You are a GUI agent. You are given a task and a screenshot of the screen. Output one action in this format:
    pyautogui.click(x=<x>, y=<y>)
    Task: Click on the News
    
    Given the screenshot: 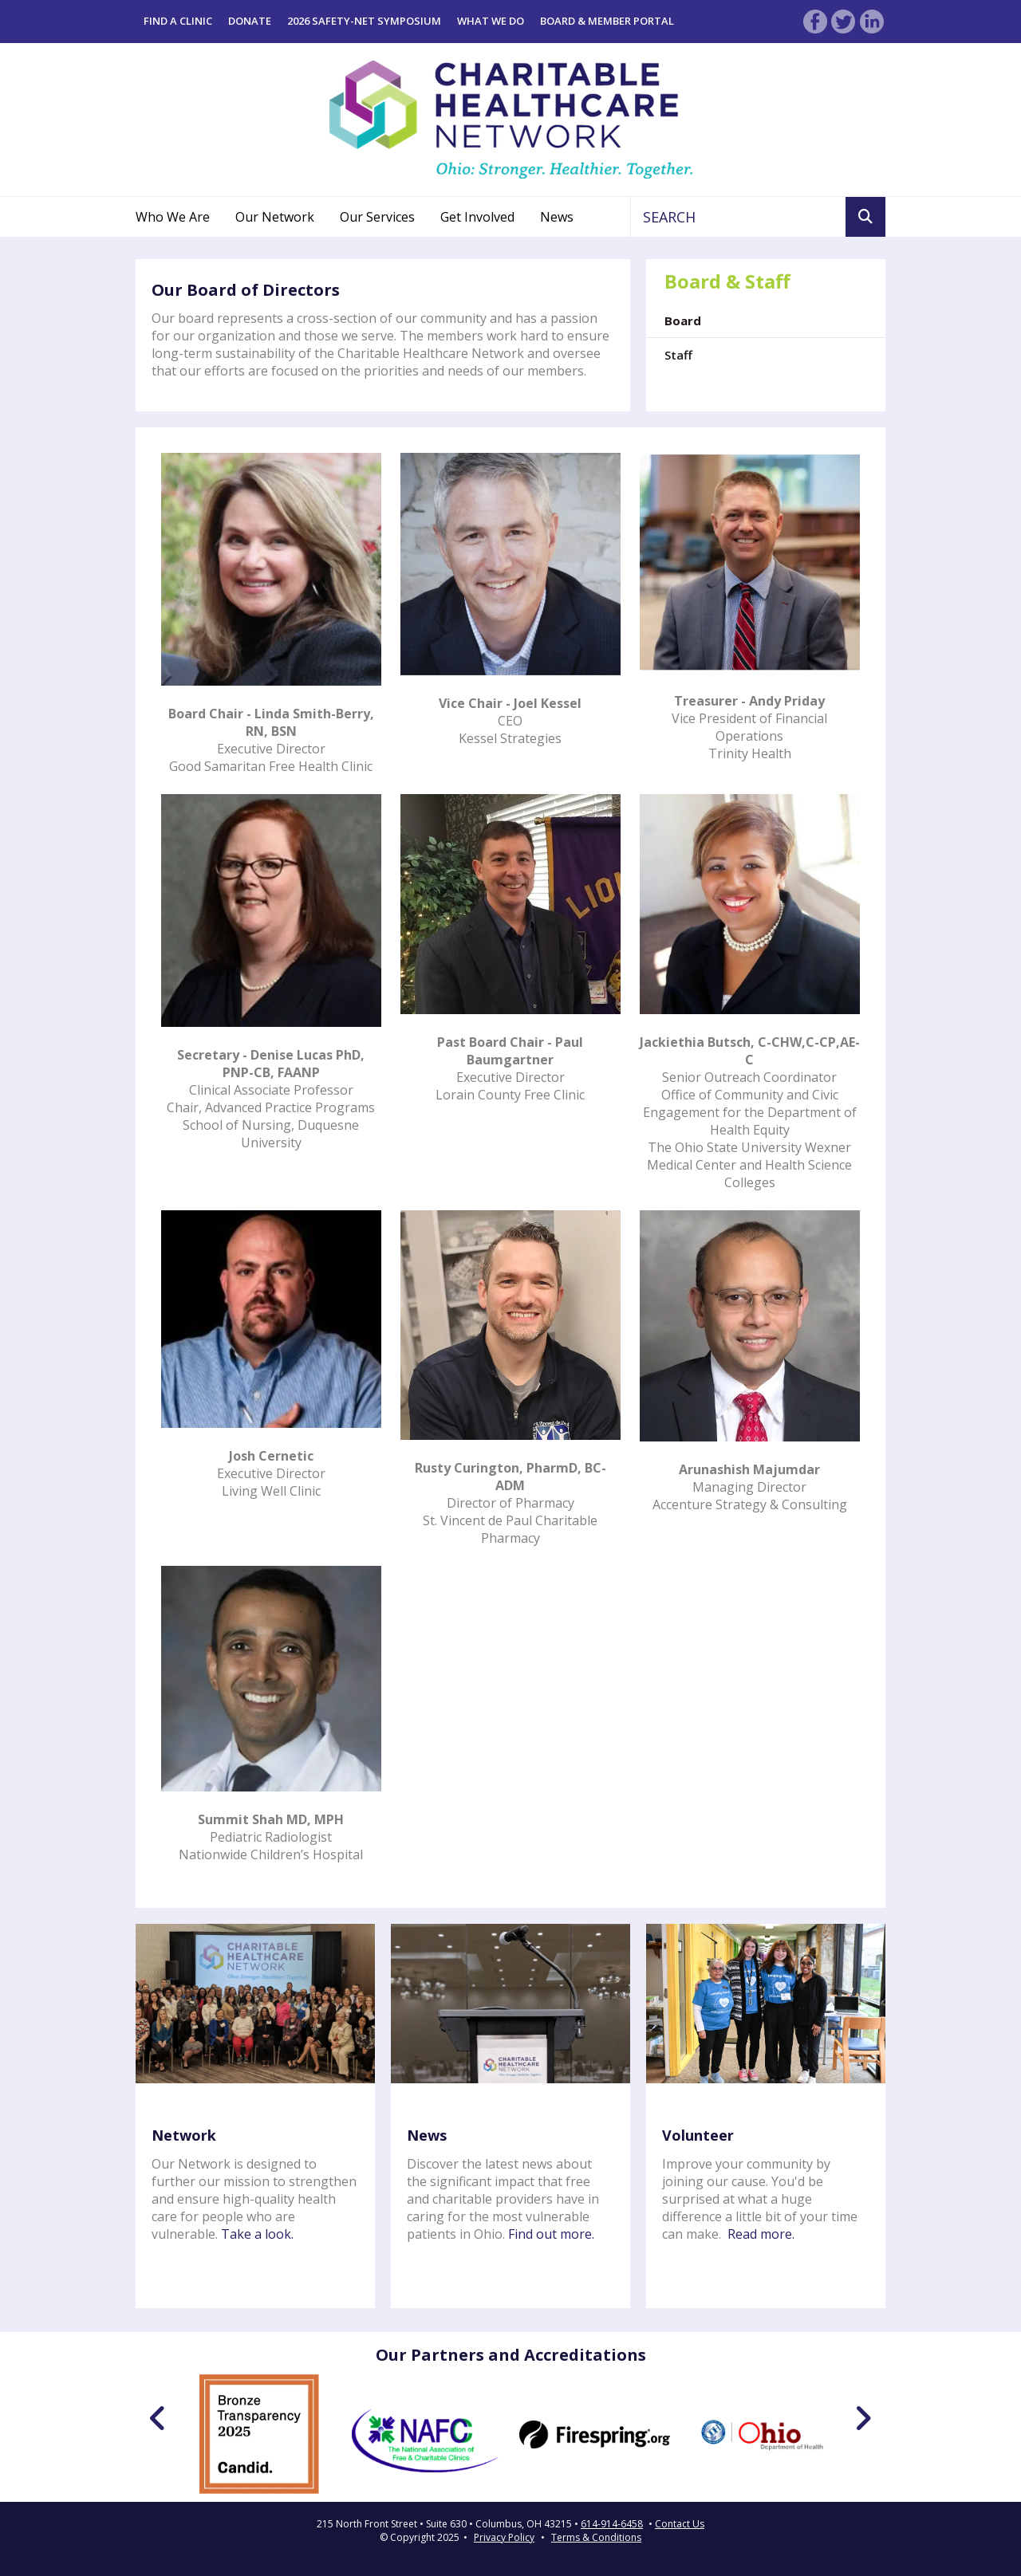 What is the action you would take?
    pyautogui.click(x=557, y=217)
    